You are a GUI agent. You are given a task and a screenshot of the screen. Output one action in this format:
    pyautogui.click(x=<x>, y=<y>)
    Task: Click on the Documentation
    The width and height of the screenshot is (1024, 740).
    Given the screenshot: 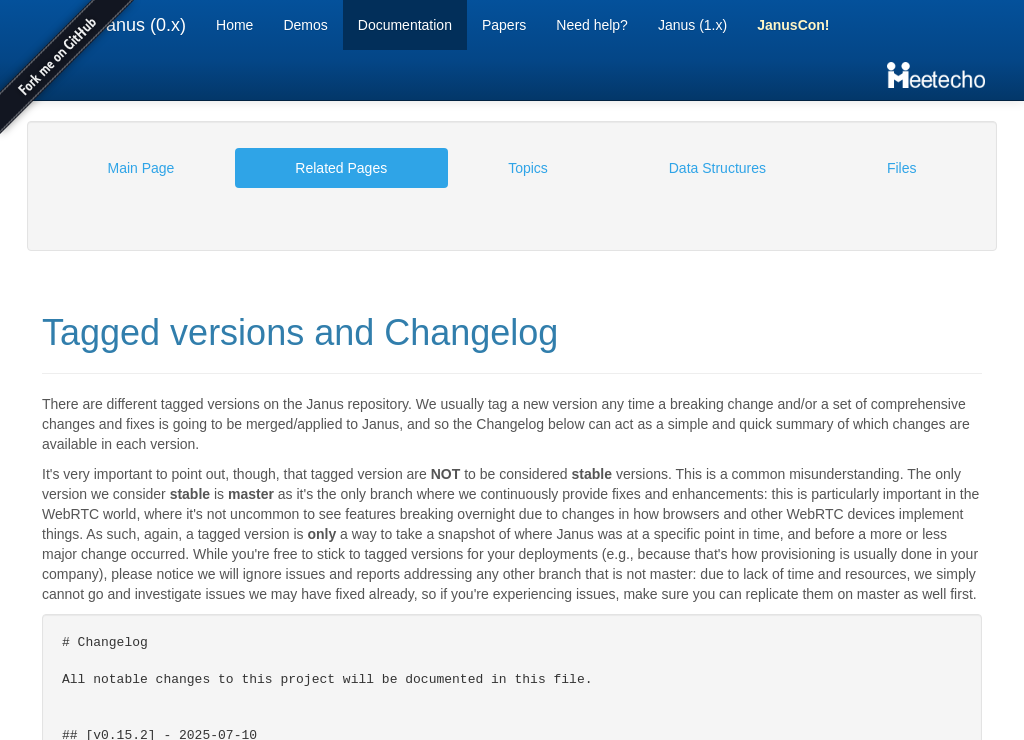 What is the action you would take?
    pyautogui.click(x=405, y=25)
    